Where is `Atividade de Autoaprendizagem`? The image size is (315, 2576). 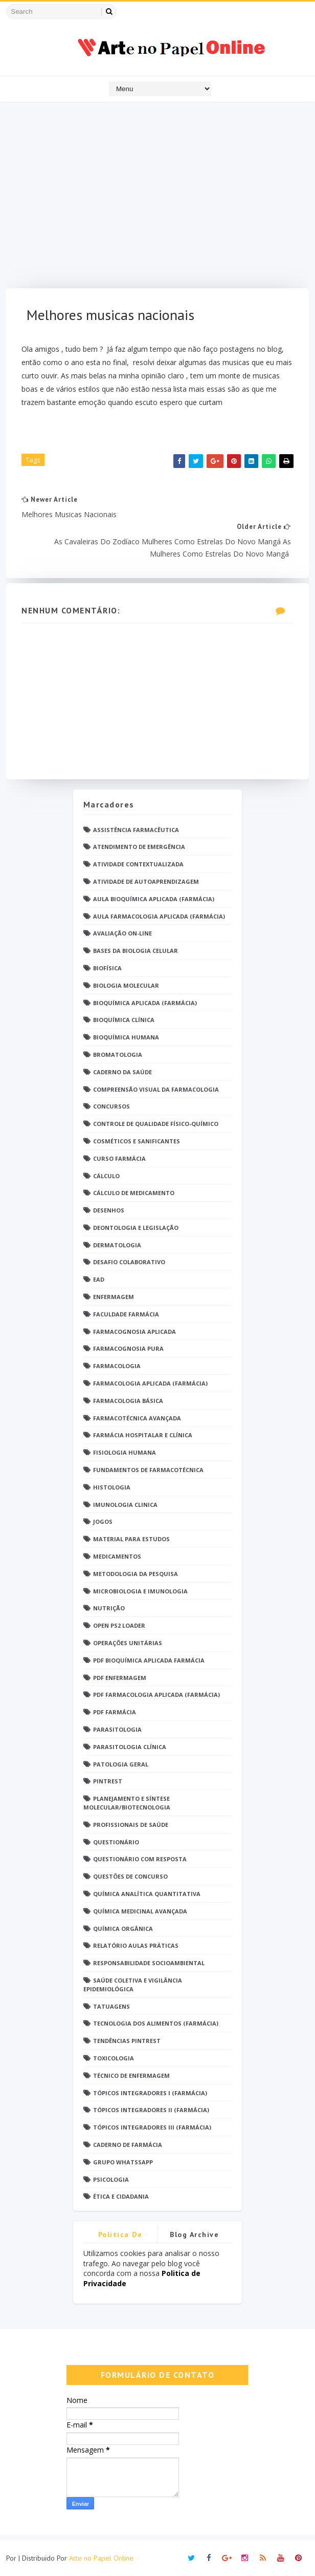
Atividade de Autoaprendizagem is located at coordinates (146, 881).